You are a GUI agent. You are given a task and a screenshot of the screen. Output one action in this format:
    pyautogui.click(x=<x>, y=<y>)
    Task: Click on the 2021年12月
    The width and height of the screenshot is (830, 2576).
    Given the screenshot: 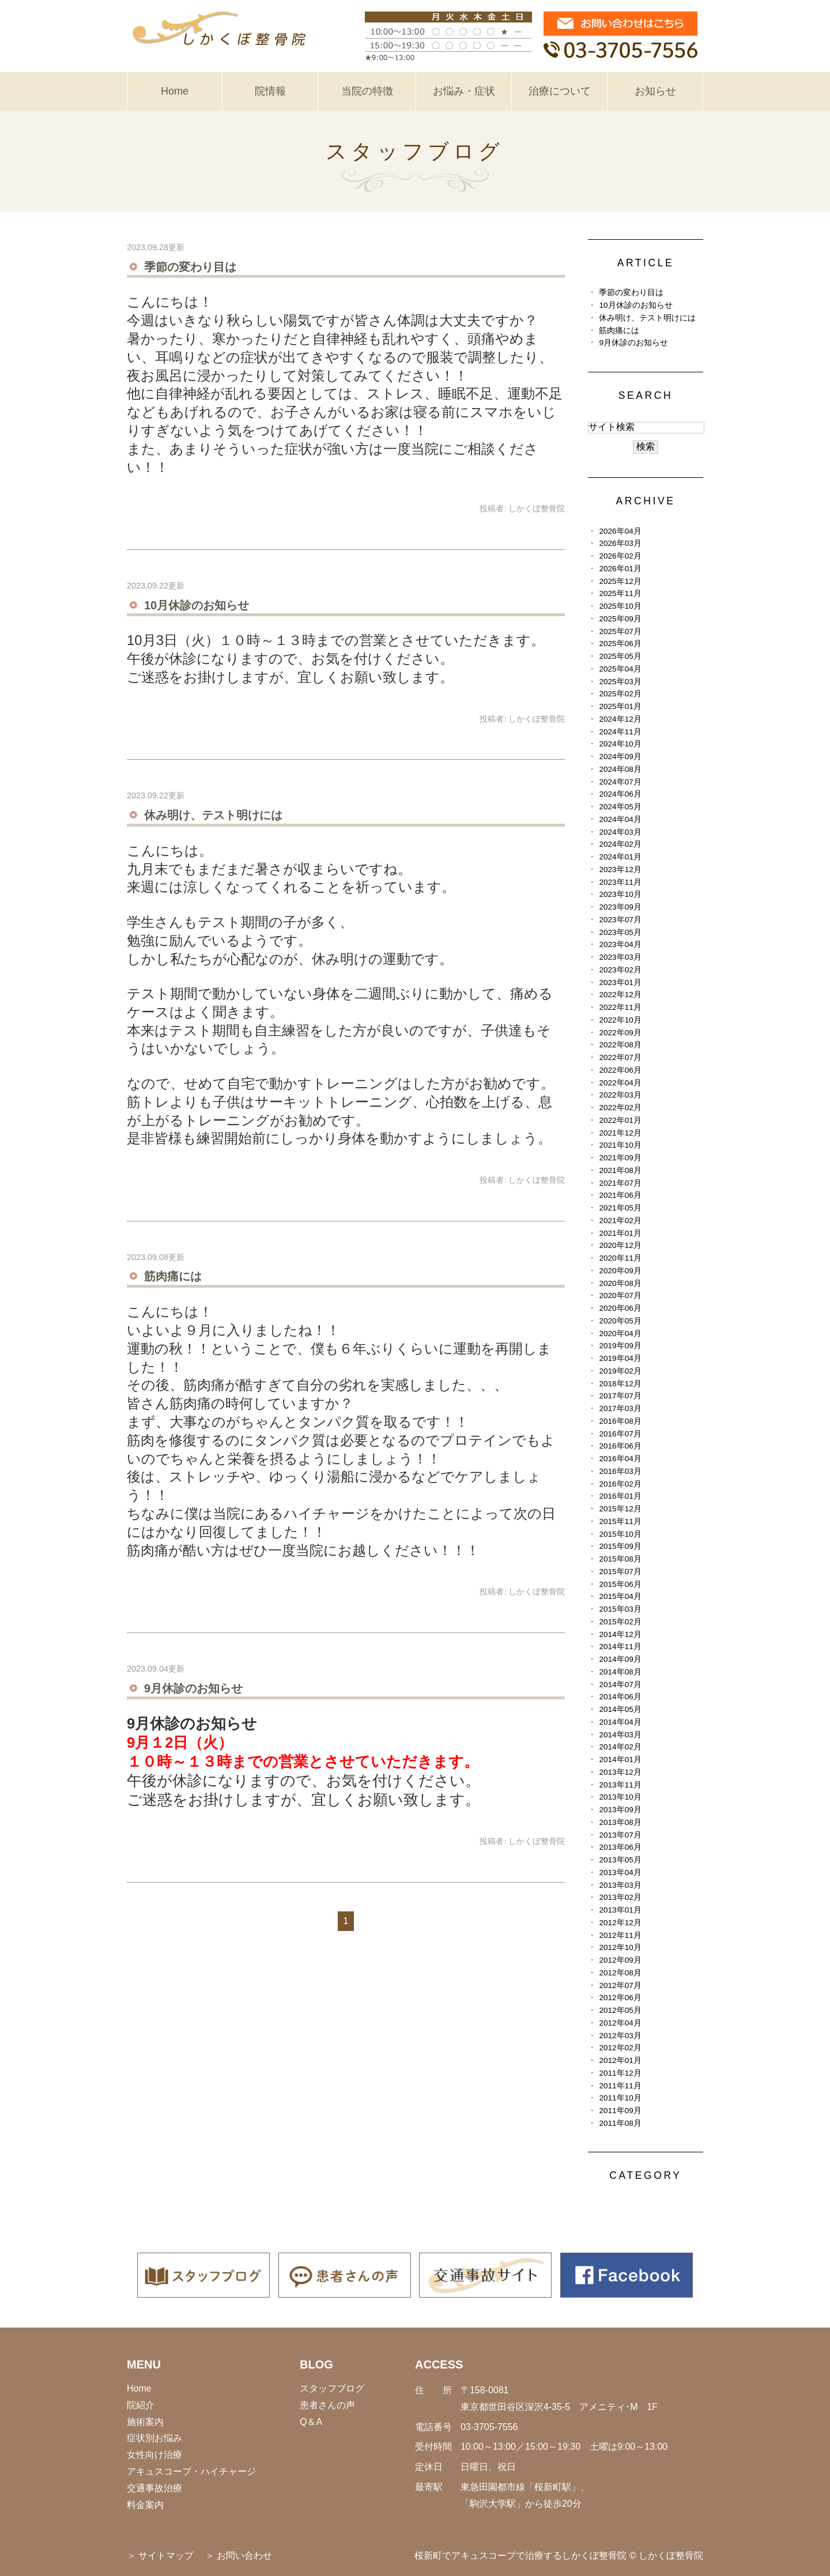 What is the action you would take?
    pyautogui.click(x=620, y=1133)
    